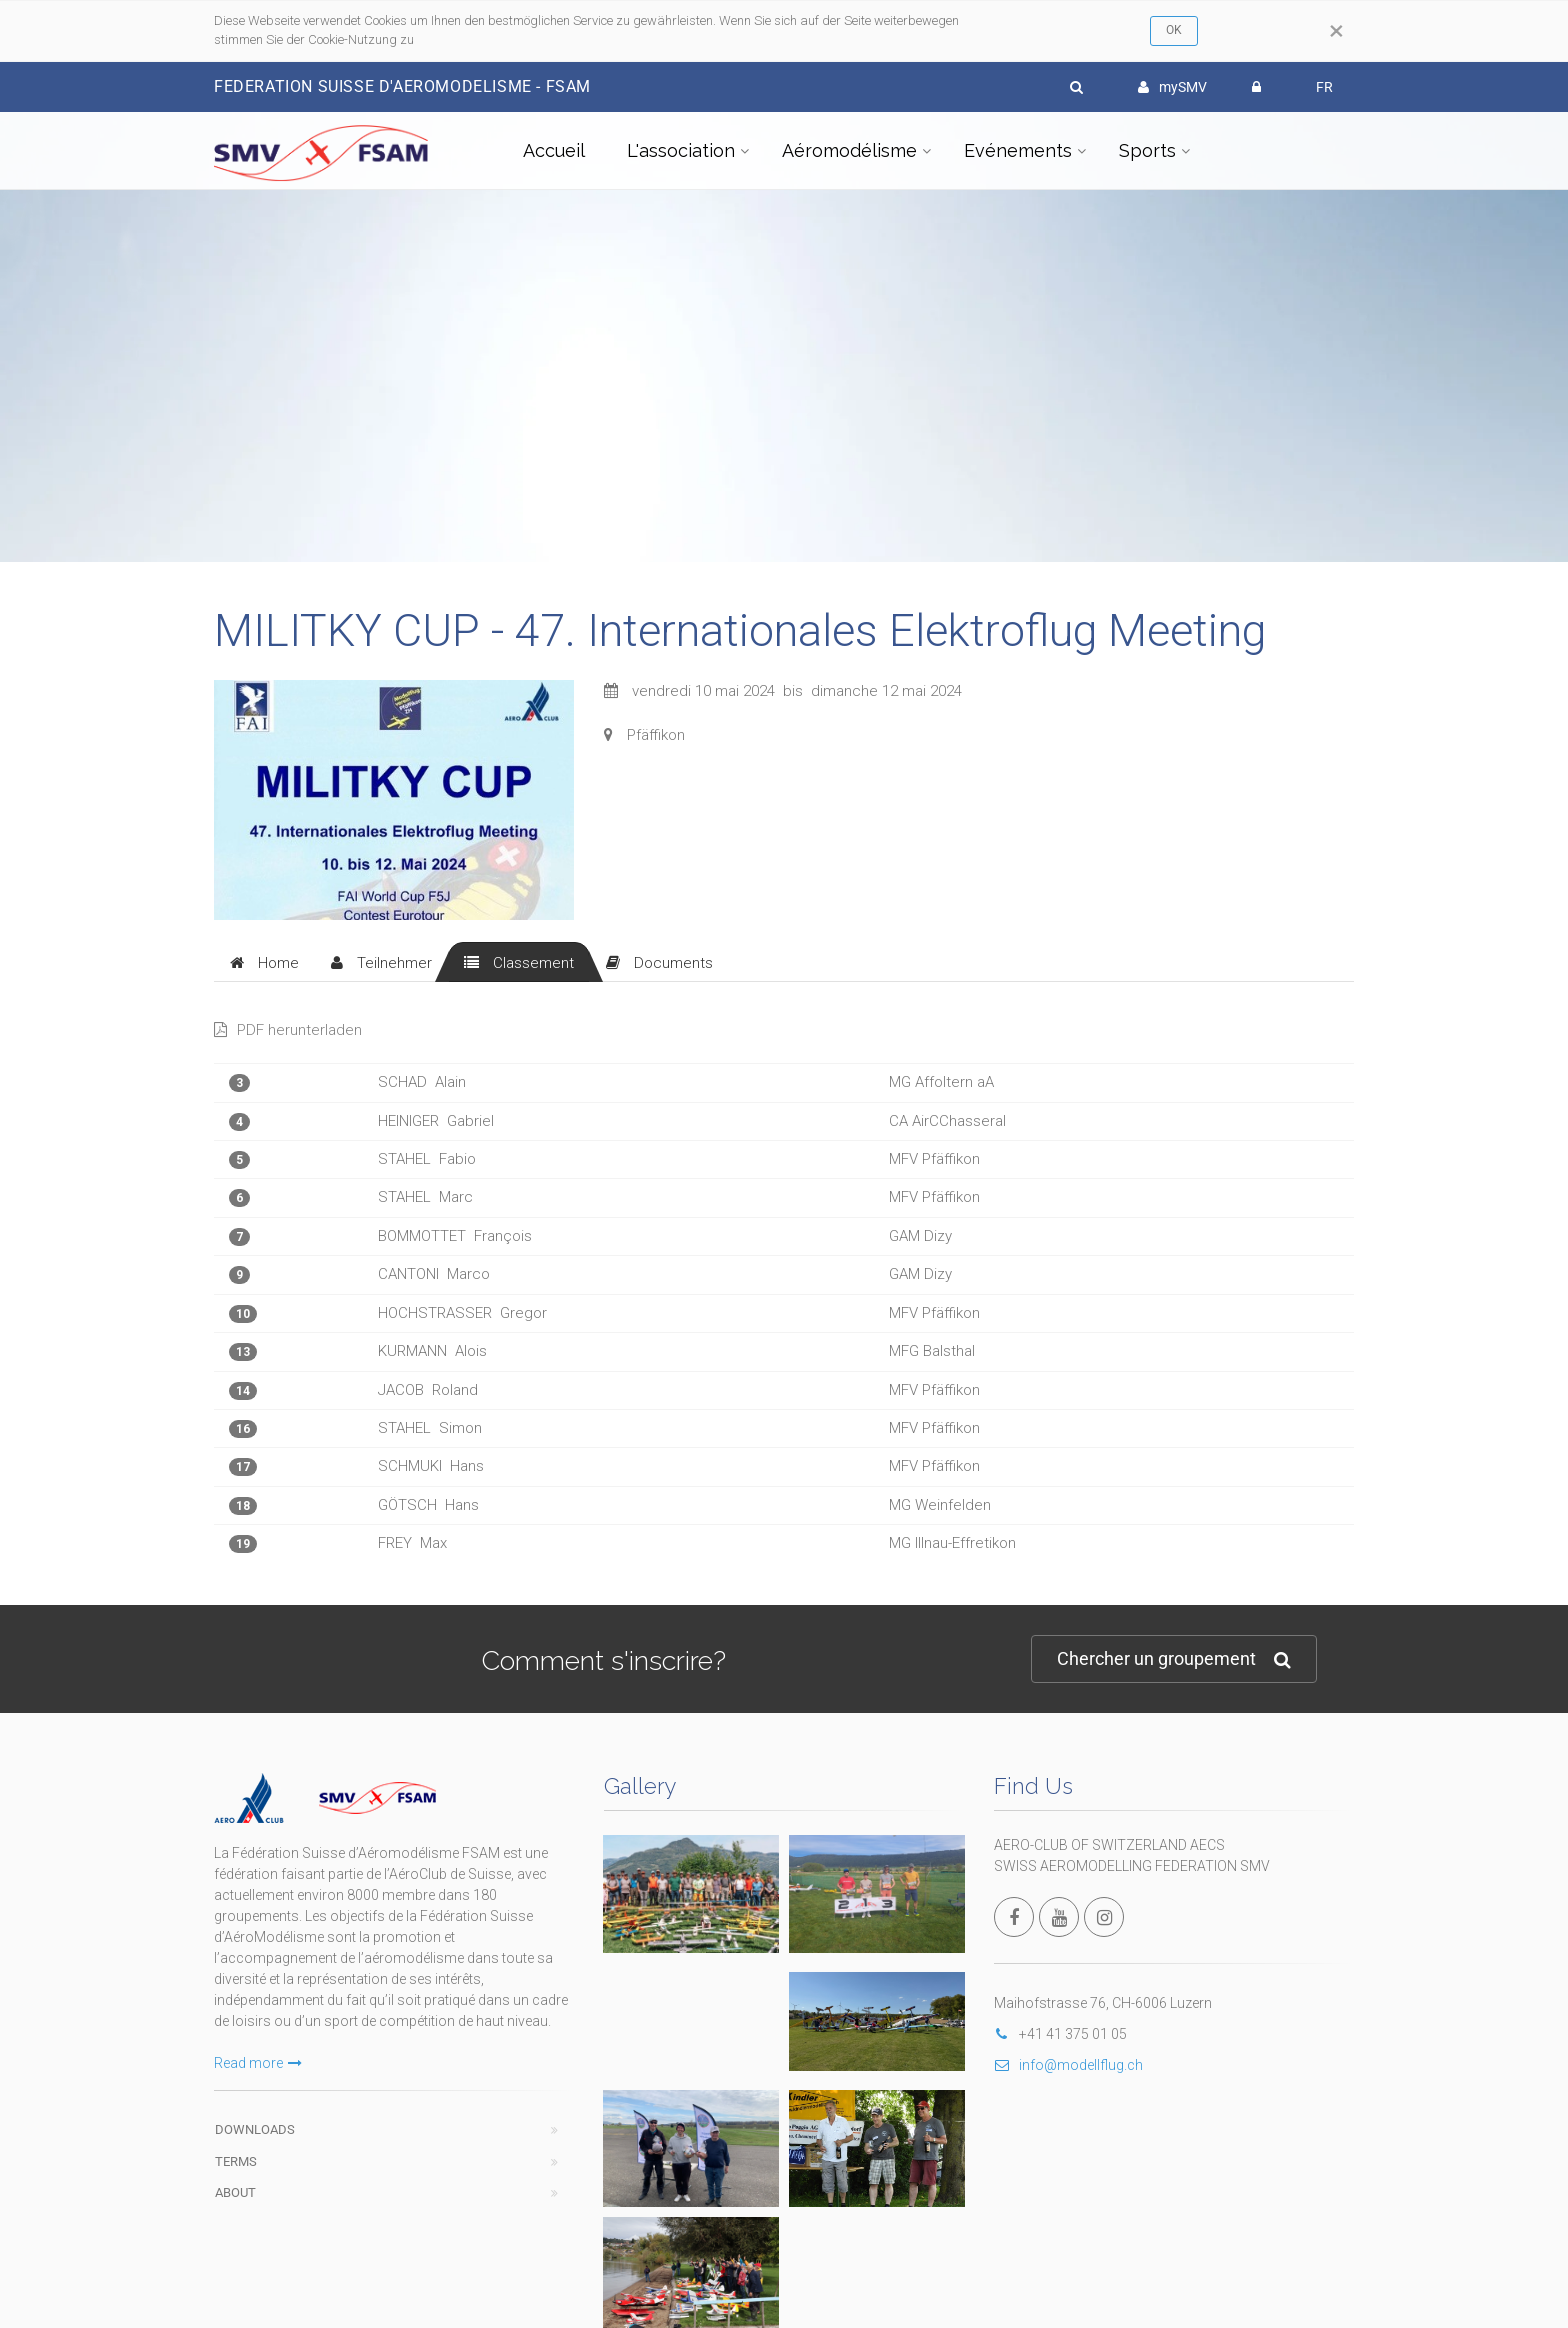  I want to click on Chercher un groupement, so click(1174, 1659).